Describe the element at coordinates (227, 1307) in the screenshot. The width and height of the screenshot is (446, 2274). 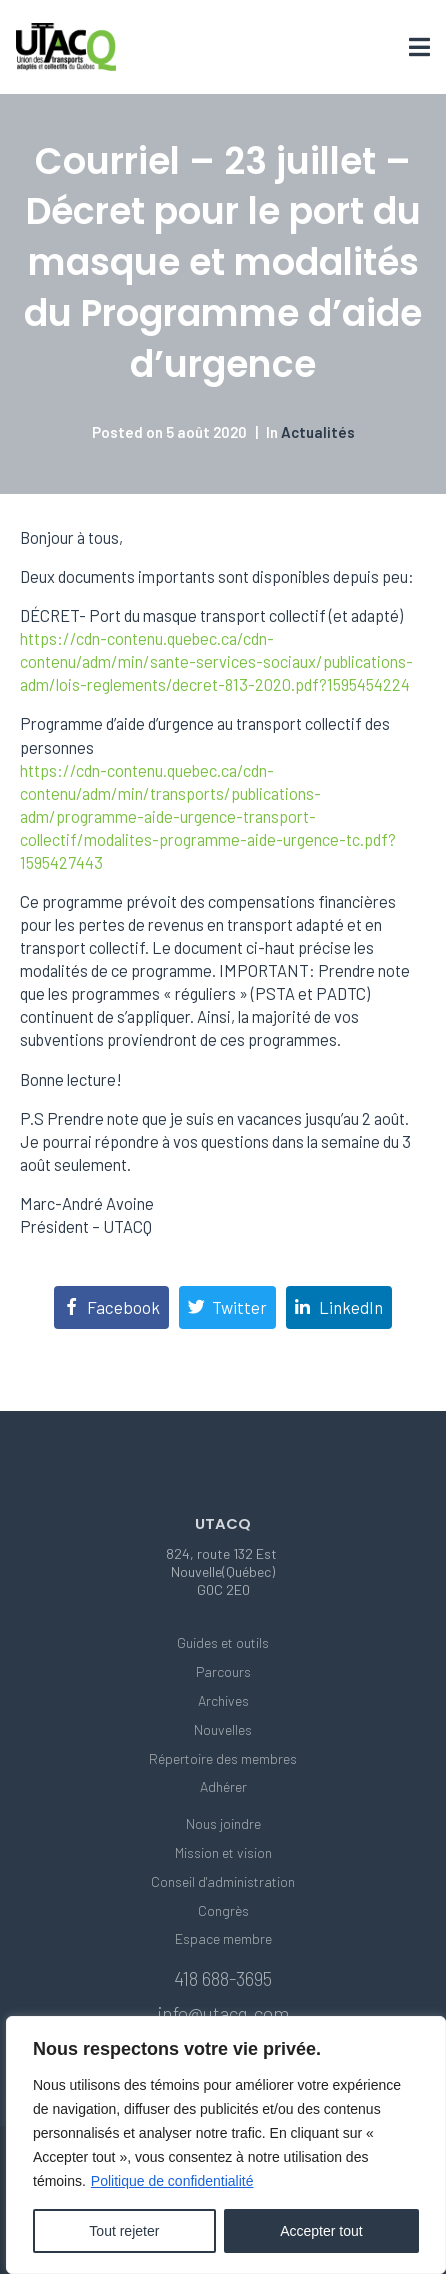
I see `[Share on Twitter]` at that location.